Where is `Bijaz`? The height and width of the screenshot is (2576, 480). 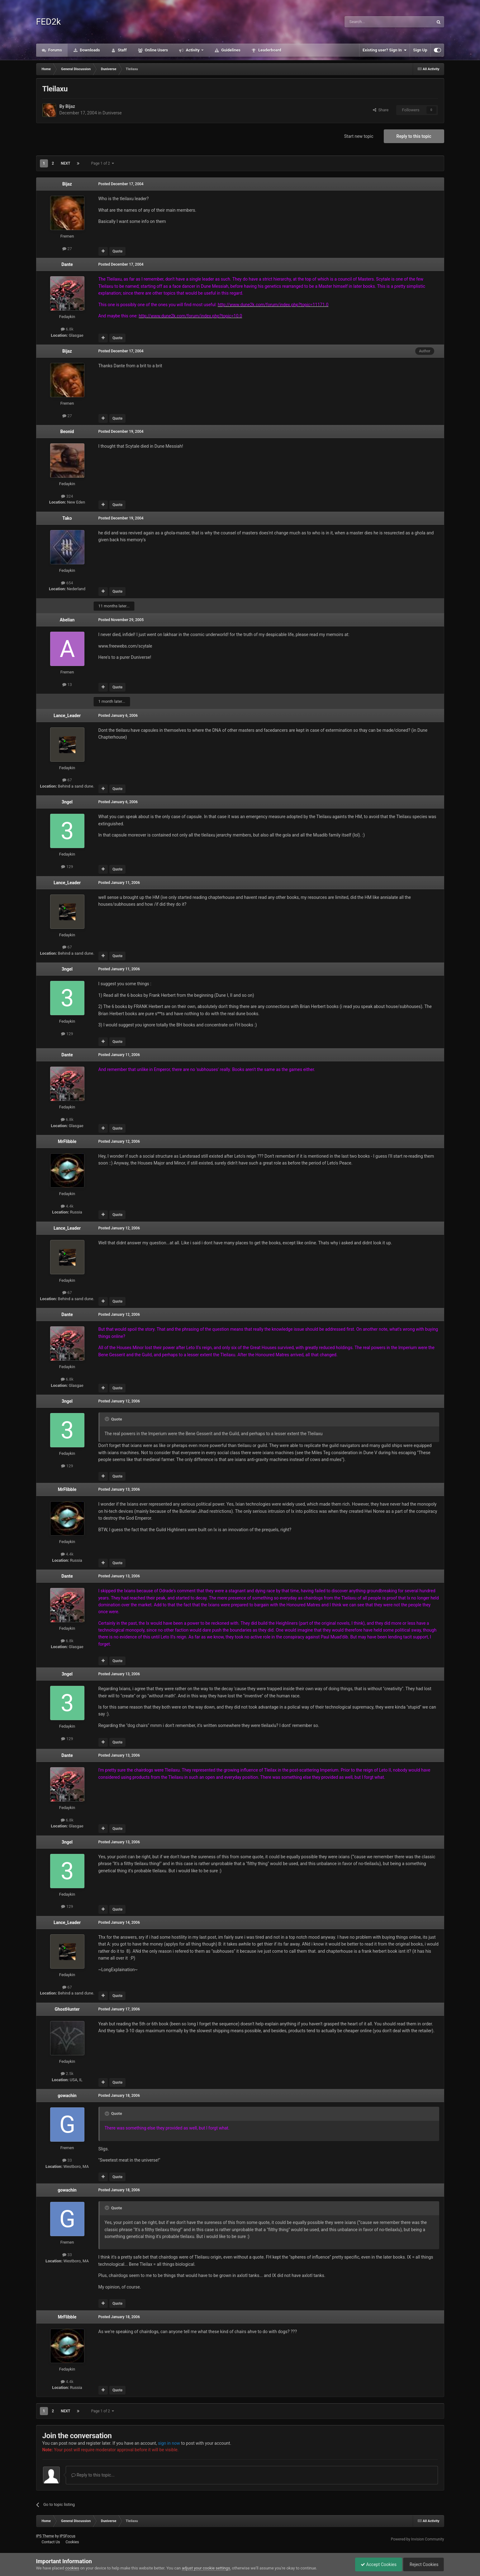 Bijaz is located at coordinates (70, 106).